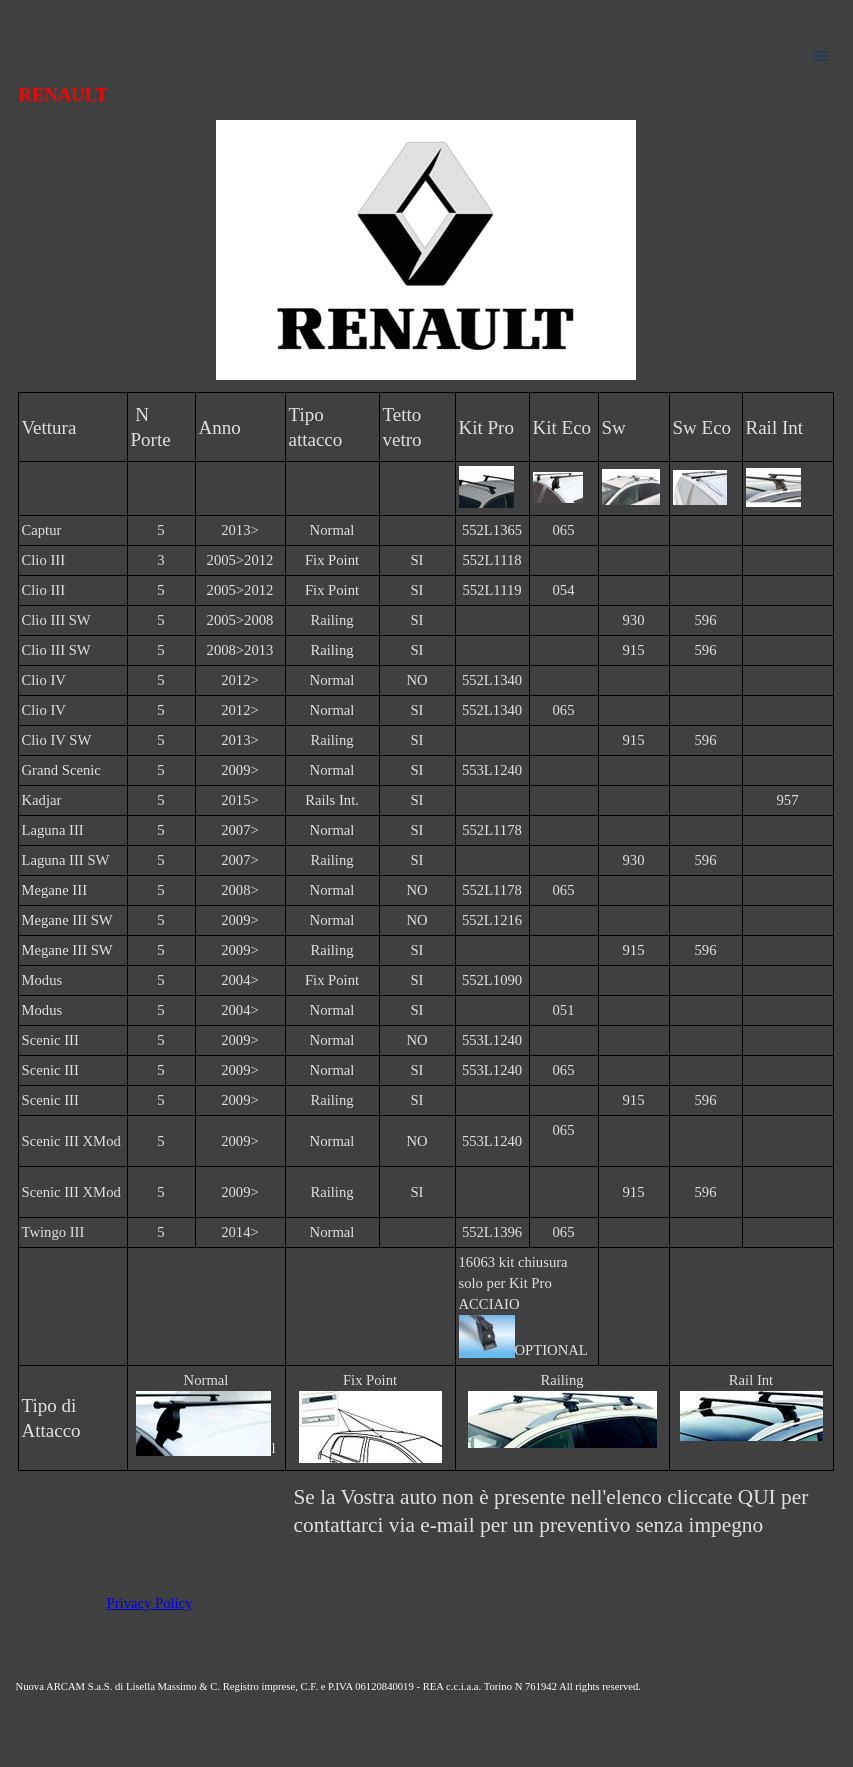  Describe the element at coordinates (564, 1010) in the screenshot. I see `051` at that location.